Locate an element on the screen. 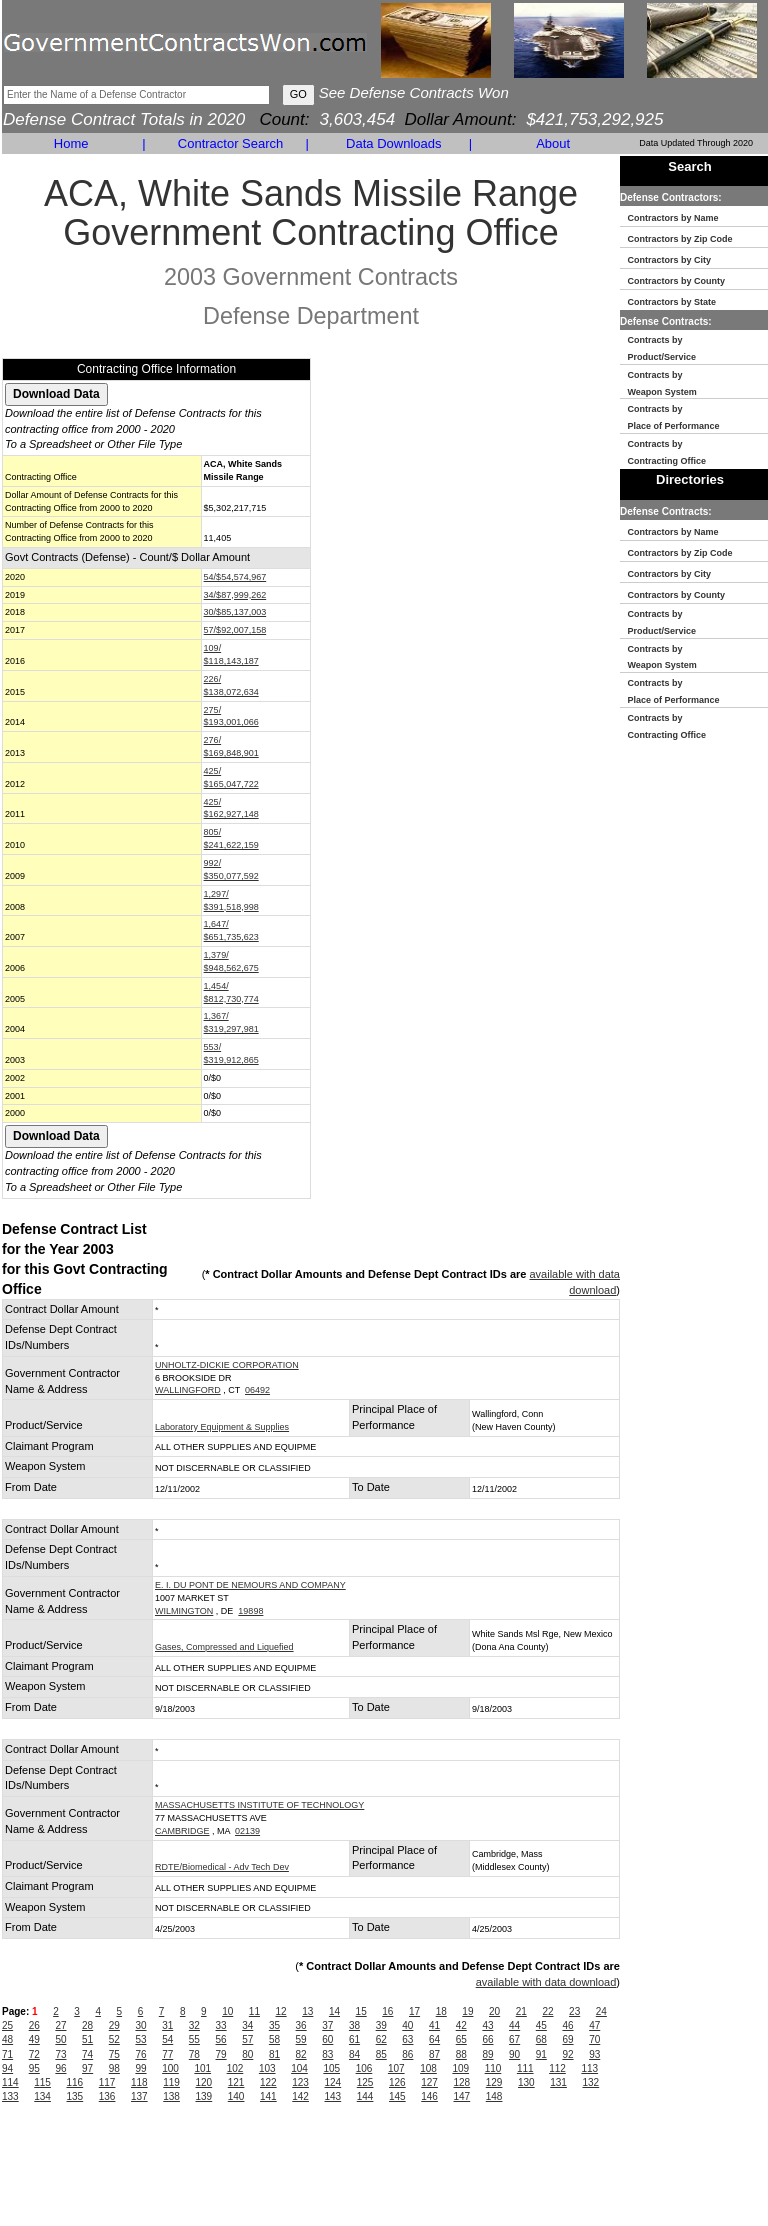 The width and height of the screenshot is (768, 2226). 61 is located at coordinates (354, 2039).